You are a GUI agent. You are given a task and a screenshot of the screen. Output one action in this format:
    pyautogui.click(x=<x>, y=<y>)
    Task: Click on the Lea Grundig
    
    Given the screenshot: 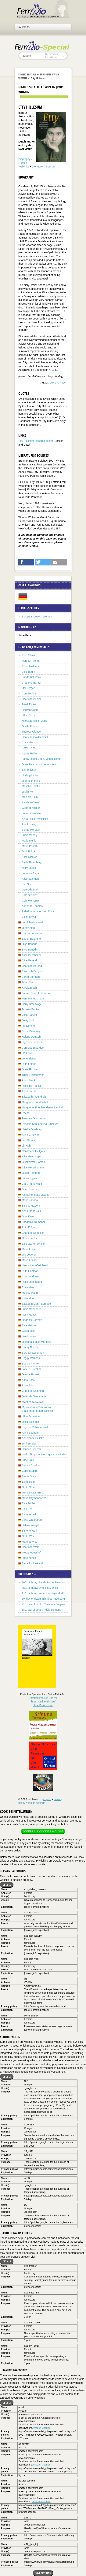 What is the action you would take?
    pyautogui.click(x=29, y=1140)
    